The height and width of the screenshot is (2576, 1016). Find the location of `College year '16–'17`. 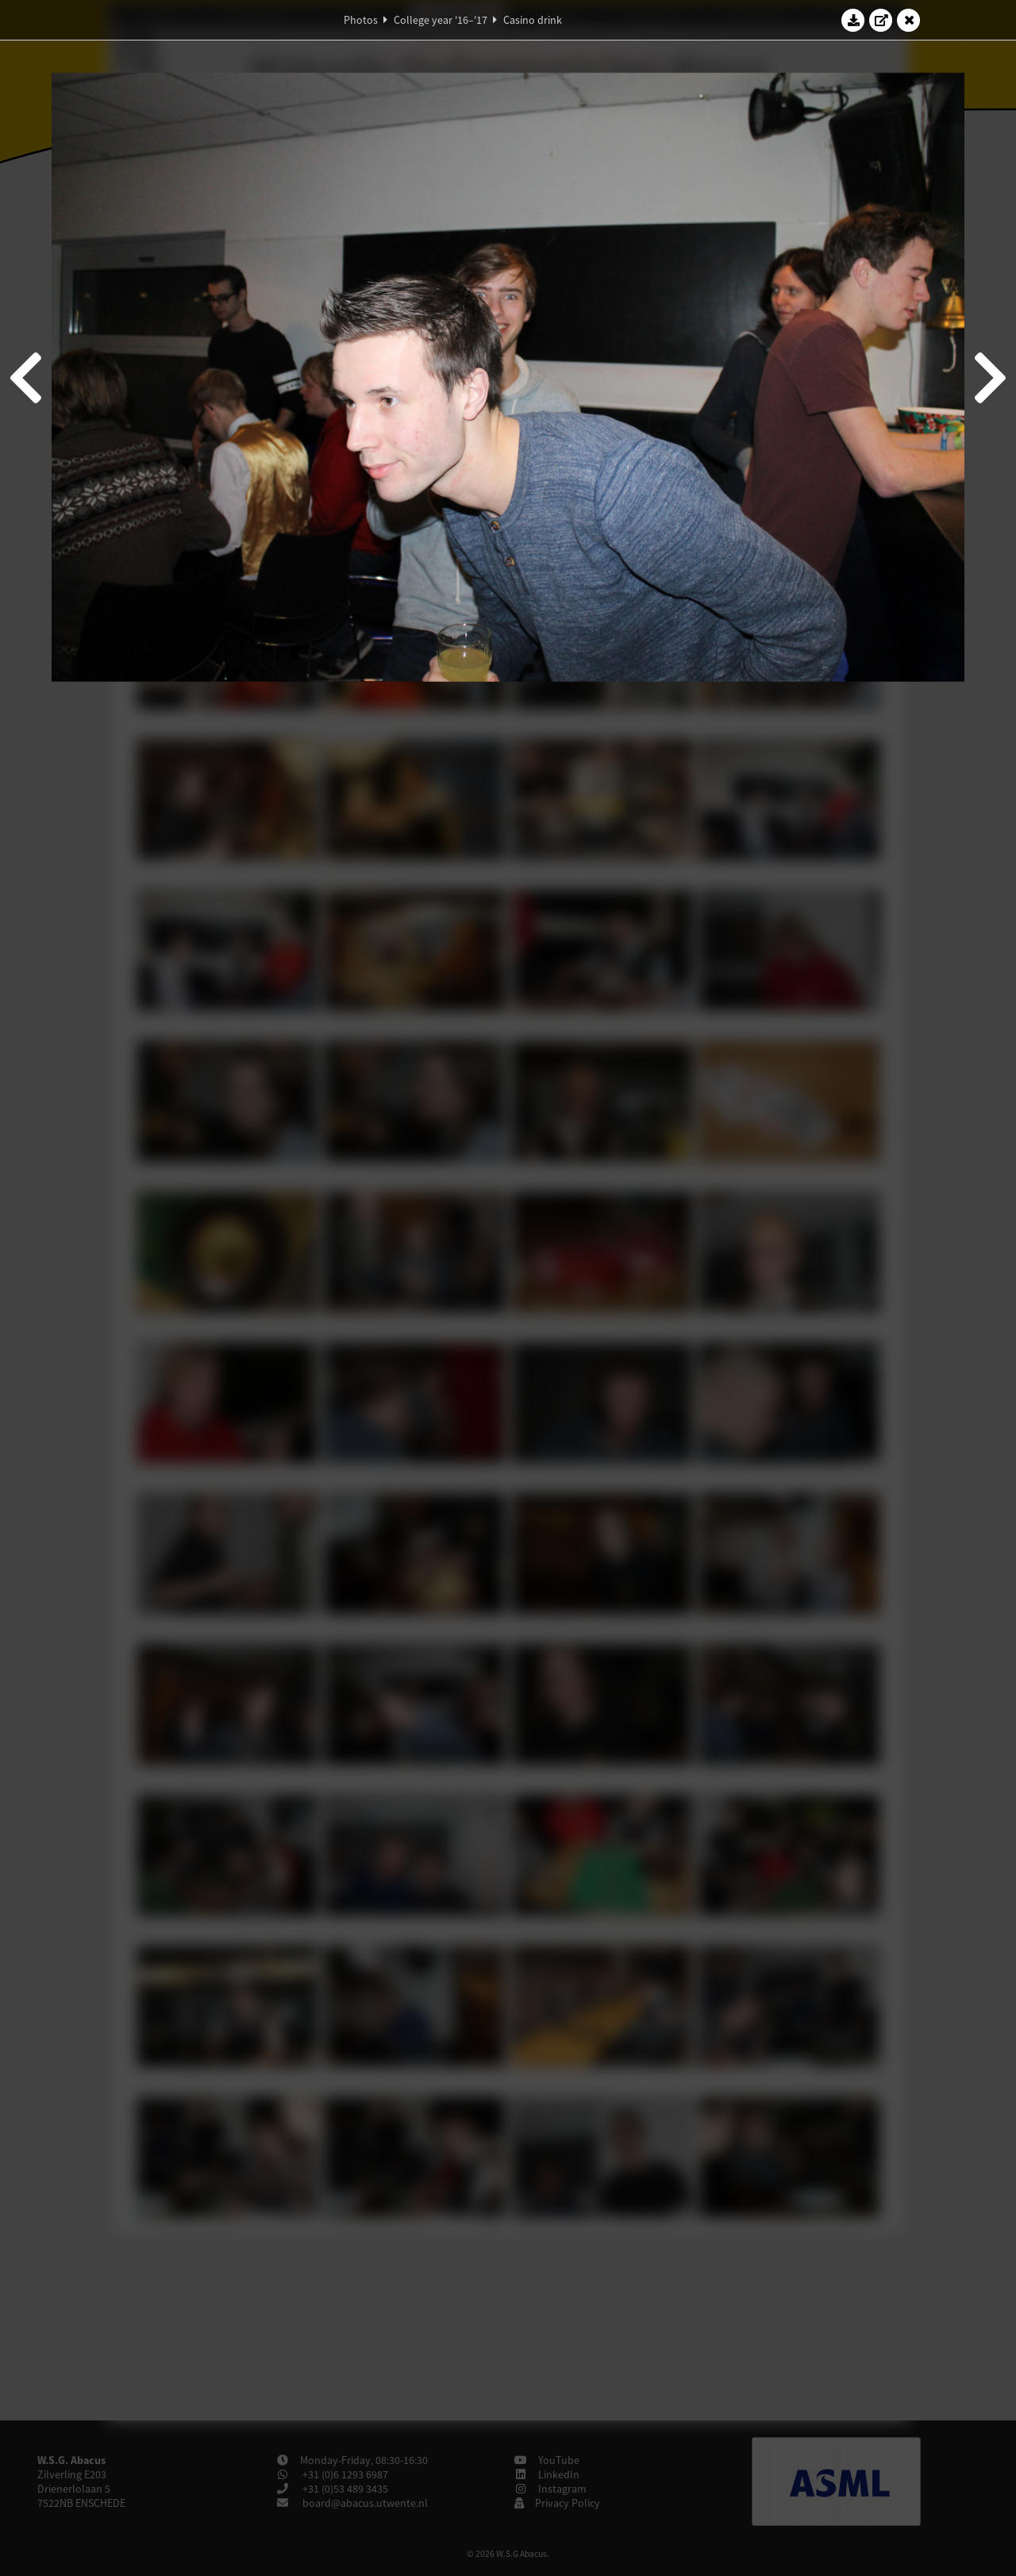

College year '16–'17 is located at coordinates (440, 20).